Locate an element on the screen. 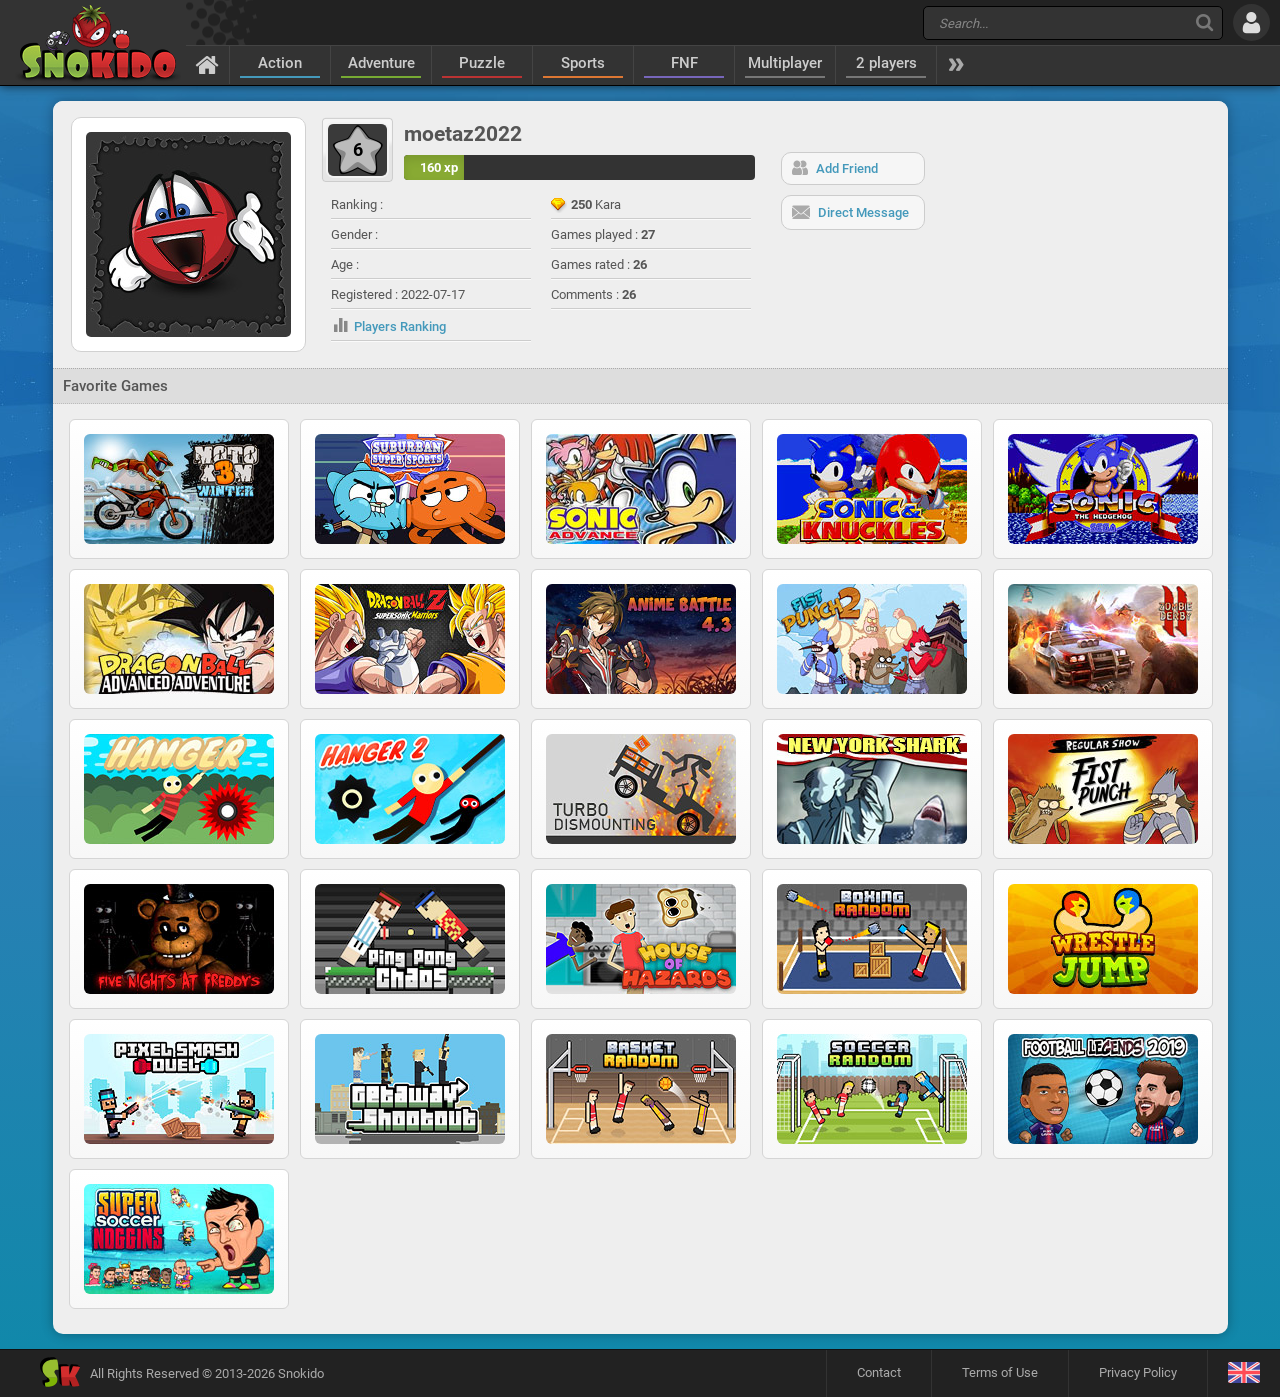 This screenshot has width=1280, height=1397. [Language] is located at coordinates (1243, 1373).